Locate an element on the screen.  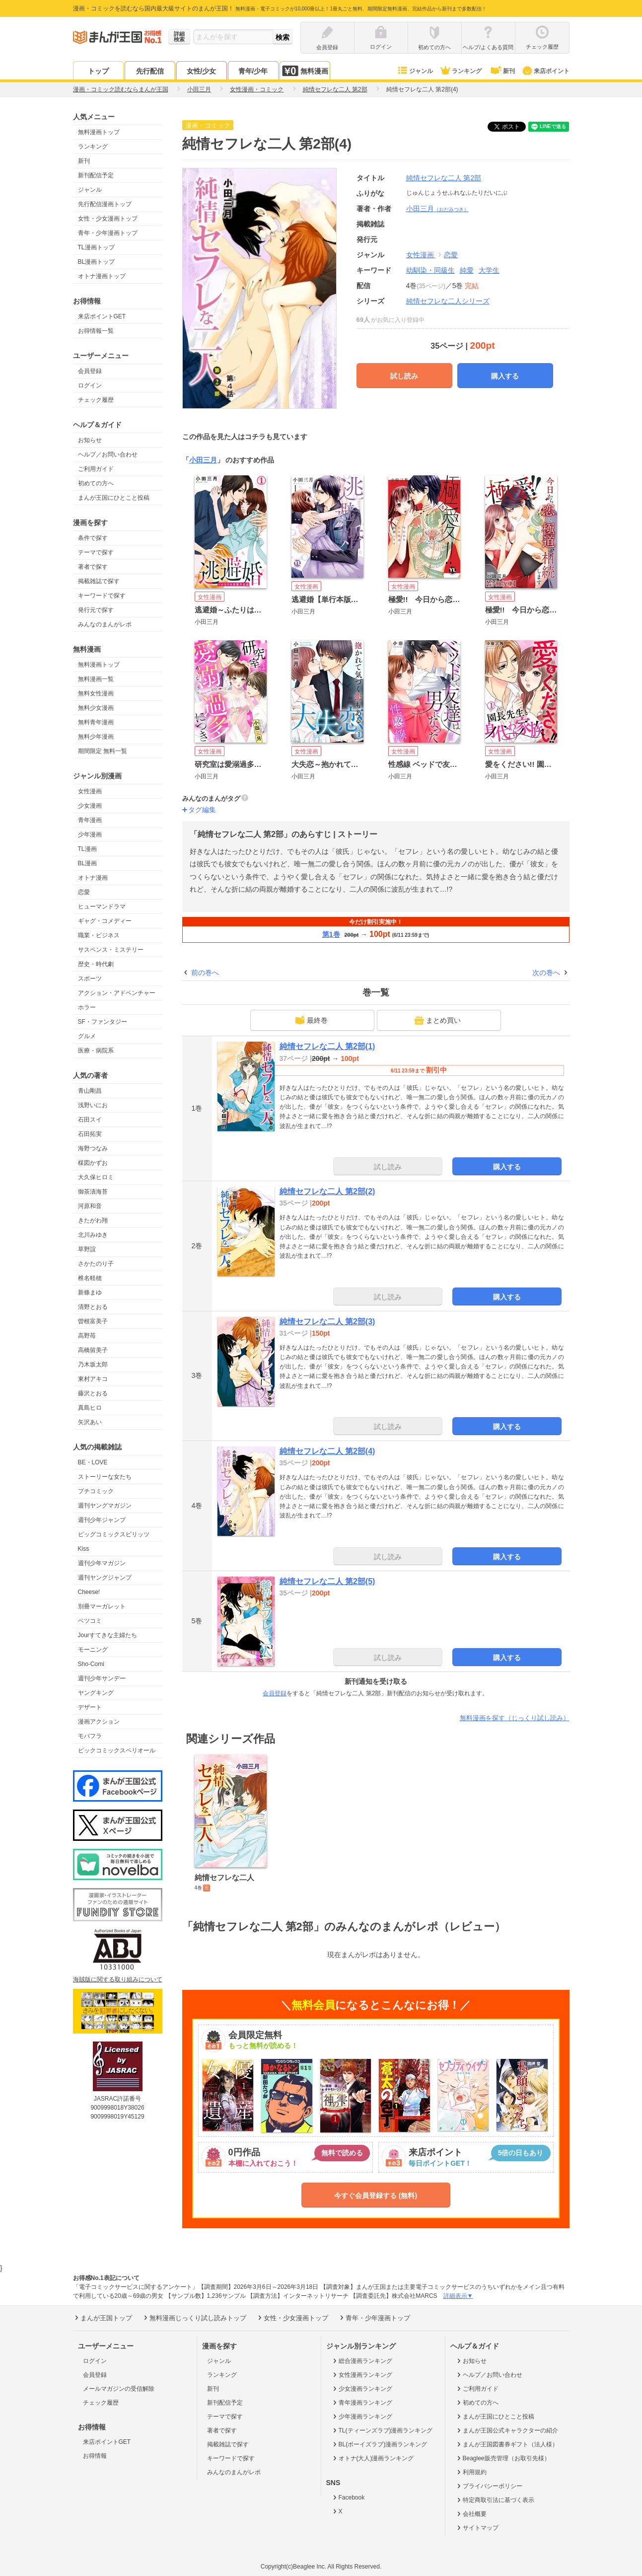
純情セフレな二人シリーズ is located at coordinates (448, 301).